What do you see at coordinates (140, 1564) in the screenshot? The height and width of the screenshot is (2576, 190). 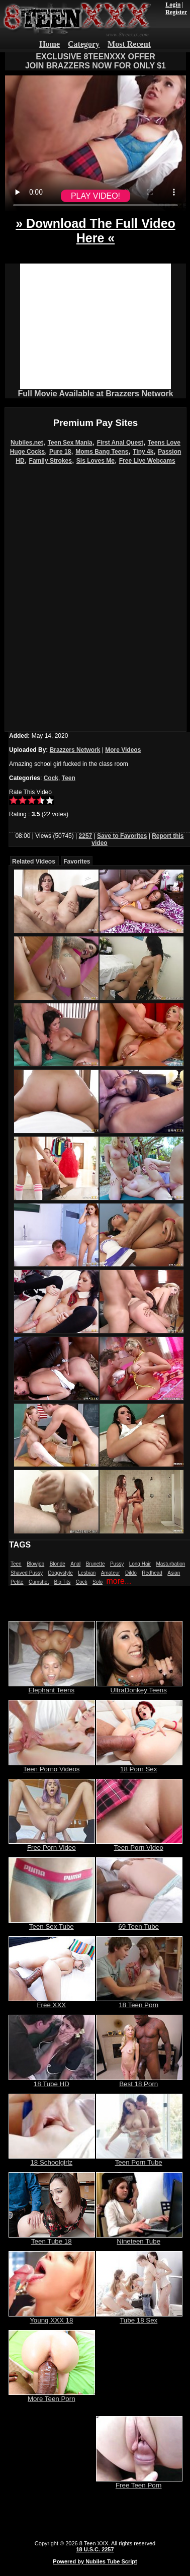 I see `Long Hair` at bounding box center [140, 1564].